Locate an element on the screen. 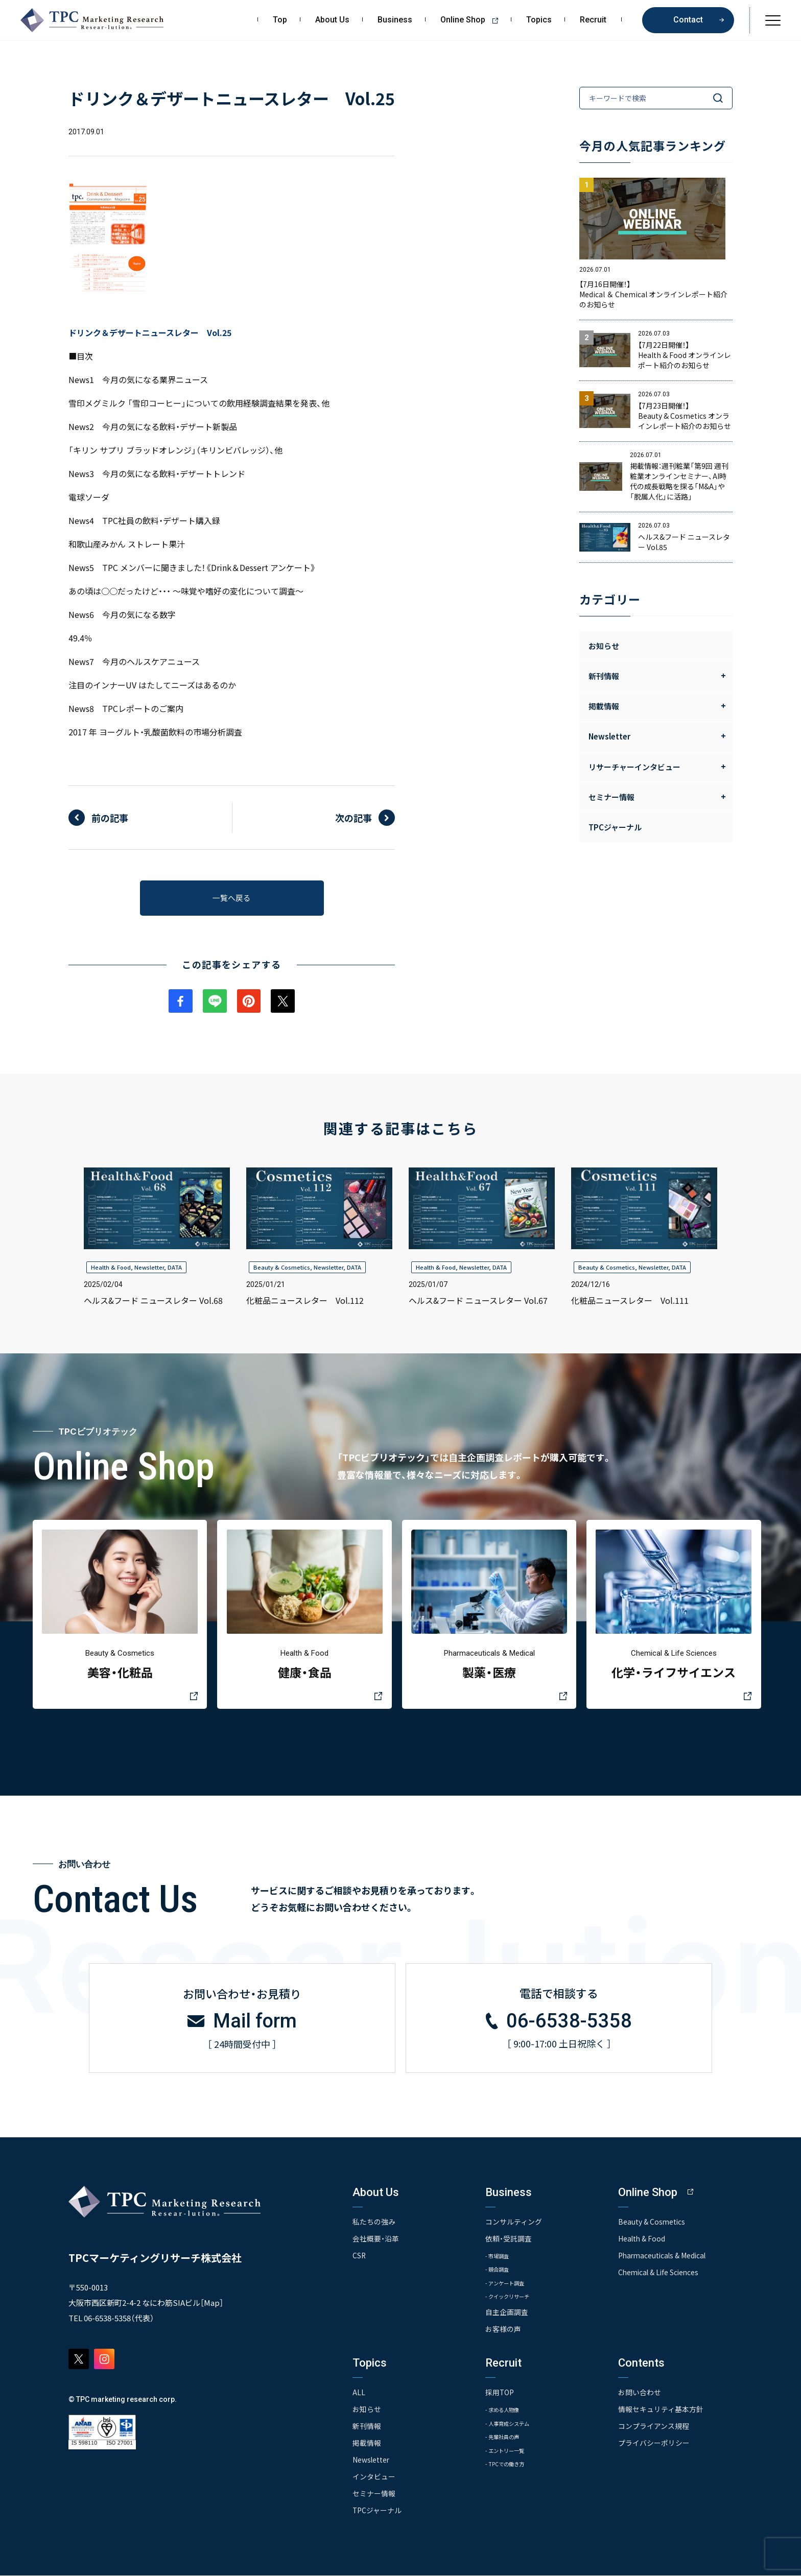 The width and height of the screenshot is (801, 2576). - エントリー一覧 is located at coordinates (510, 2453).